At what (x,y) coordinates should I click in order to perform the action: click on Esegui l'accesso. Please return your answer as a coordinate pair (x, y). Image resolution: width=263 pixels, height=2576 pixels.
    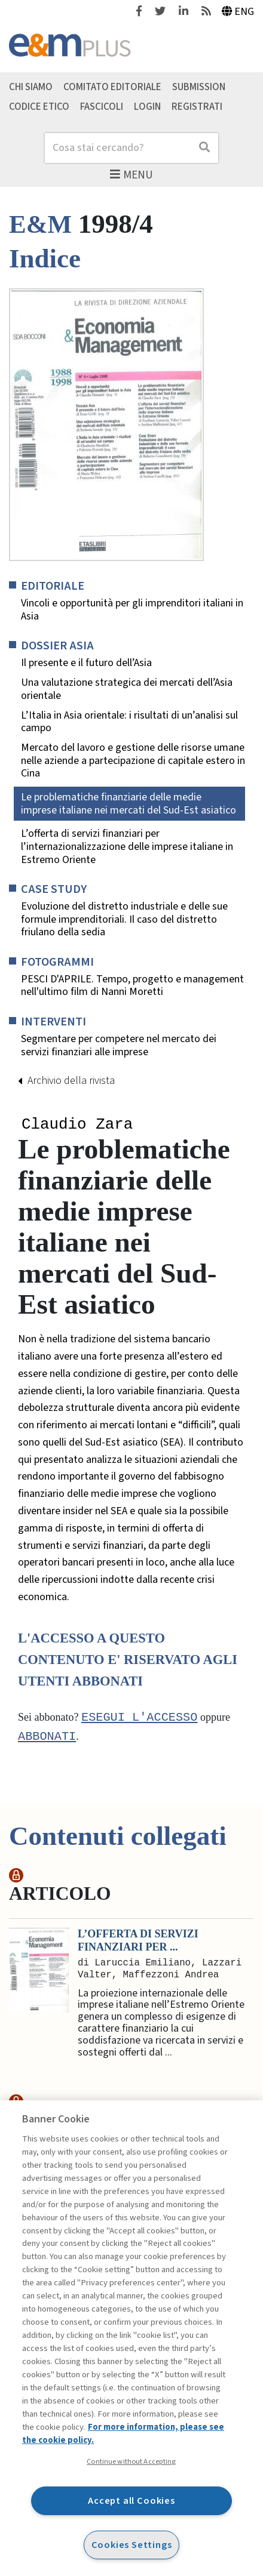
    Looking at the image, I should click on (139, 1719).